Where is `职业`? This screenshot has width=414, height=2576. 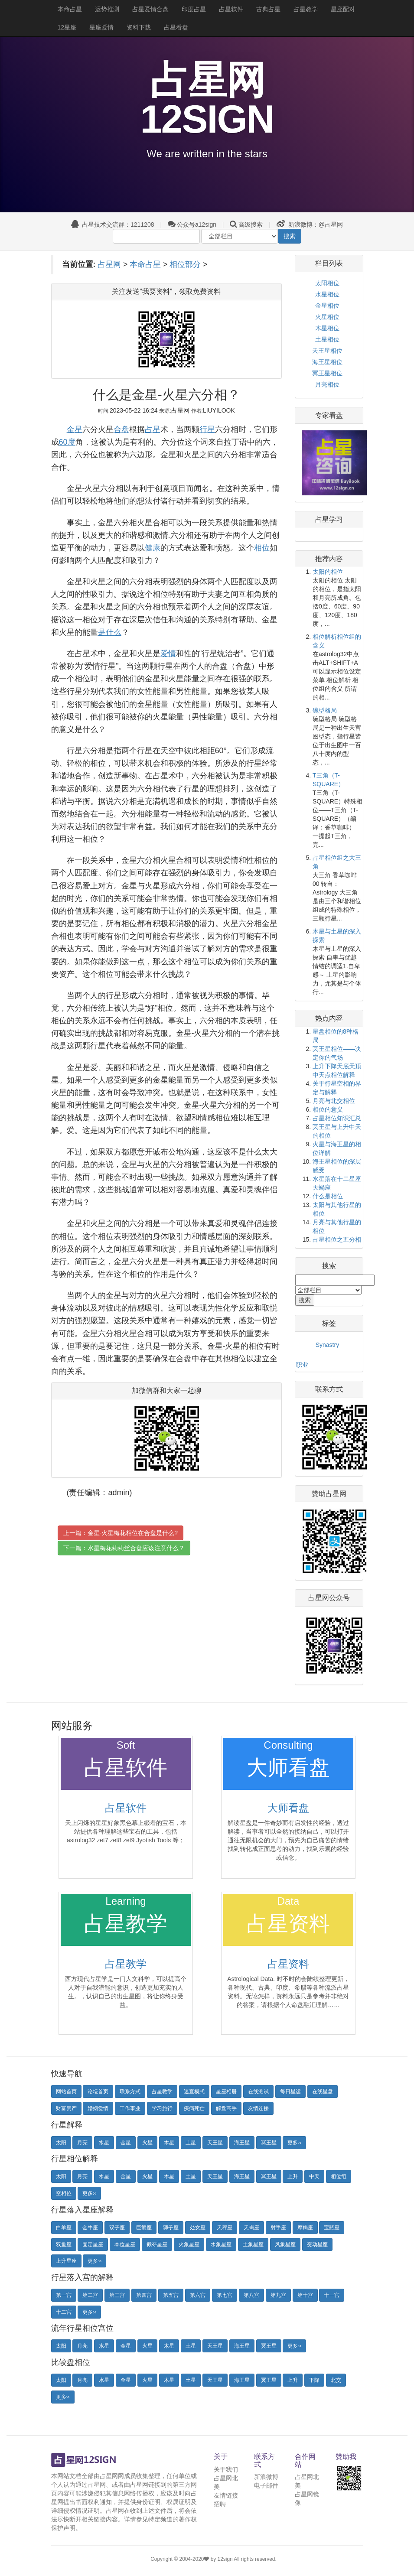 职业 is located at coordinates (302, 1364).